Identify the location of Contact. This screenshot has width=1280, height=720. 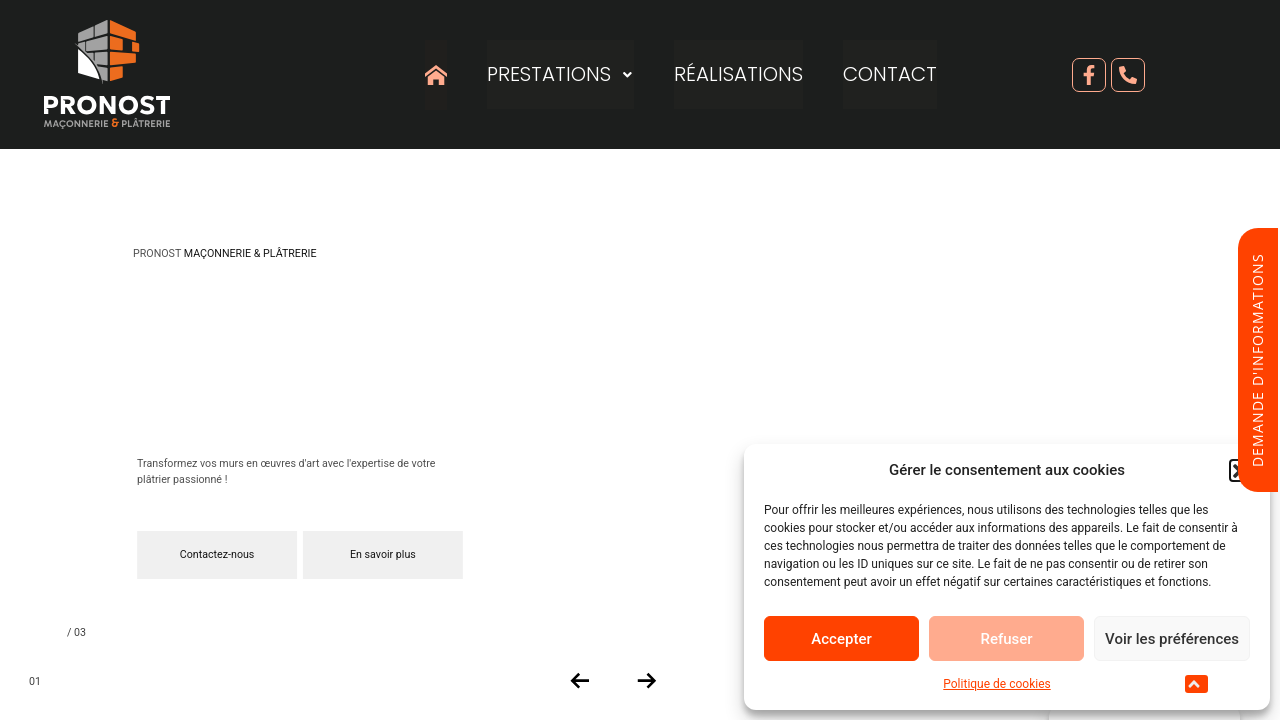
(891, 75).